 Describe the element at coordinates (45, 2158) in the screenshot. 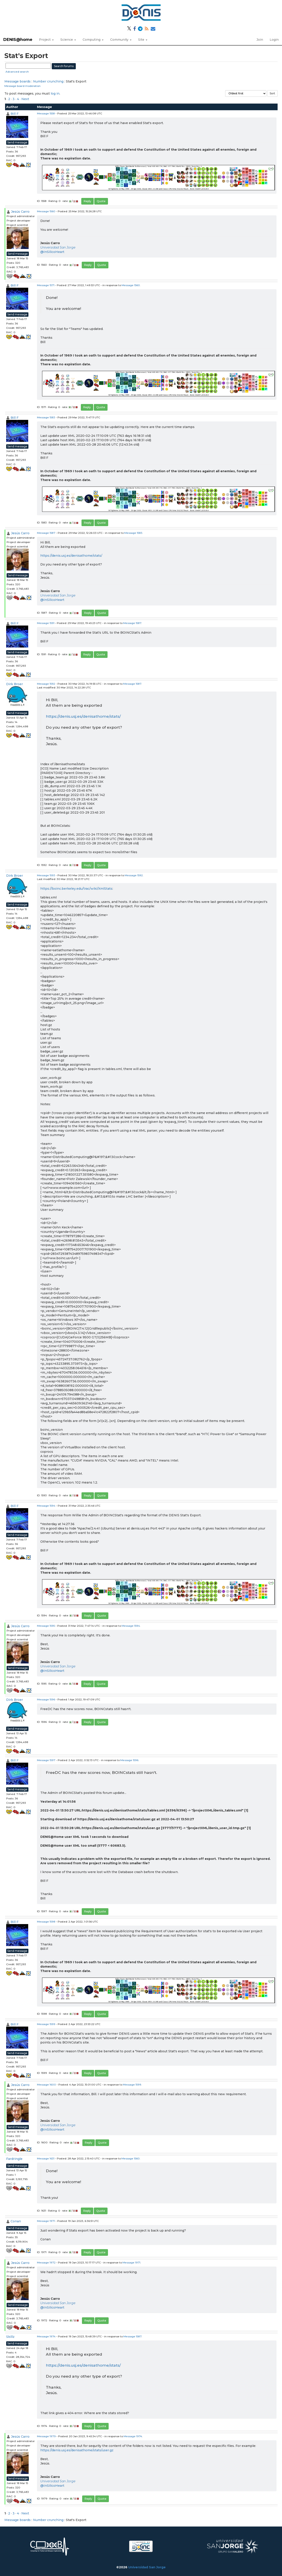

I see `Message 1631` at that location.